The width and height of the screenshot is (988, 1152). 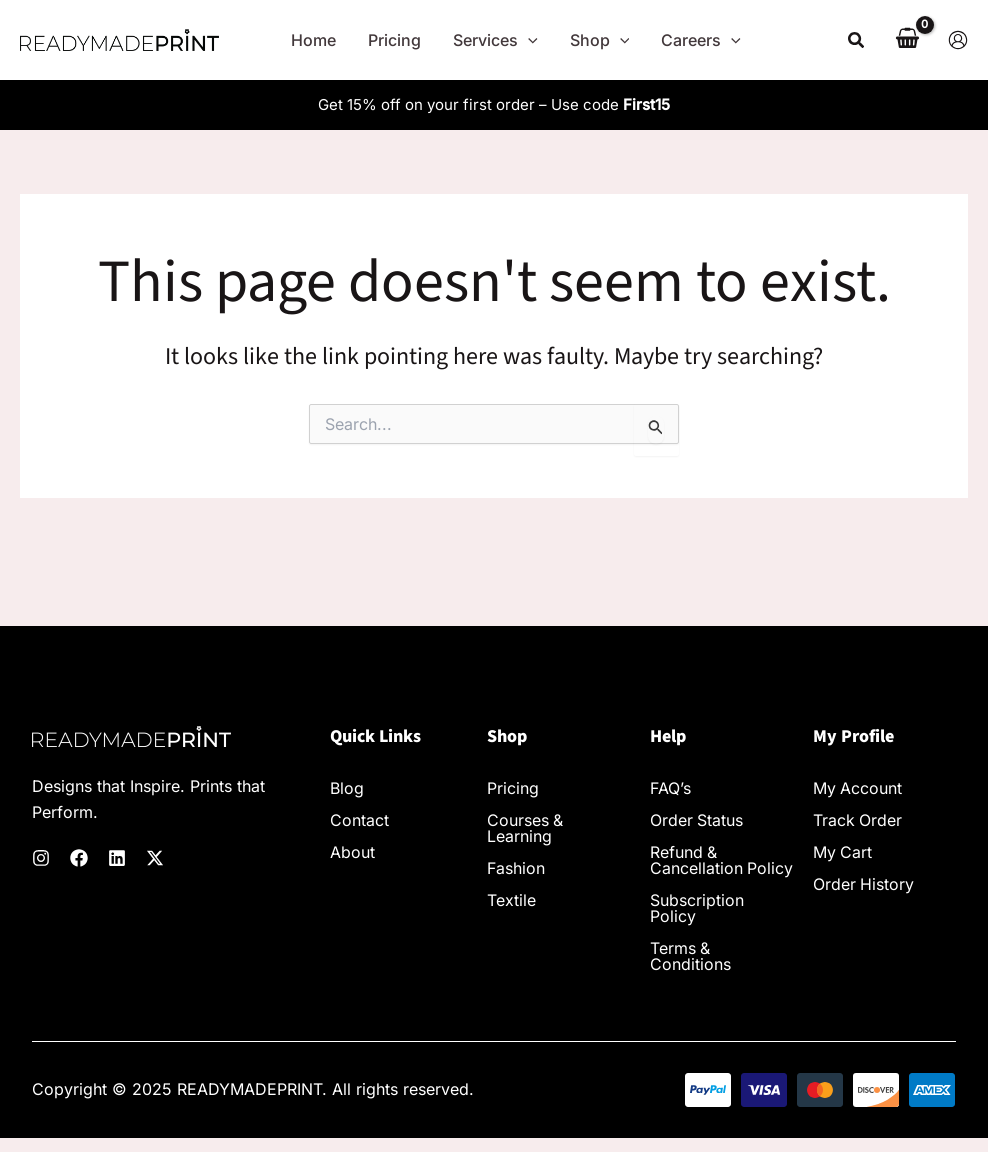 What do you see at coordinates (347, 789) in the screenshot?
I see `Blog` at bounding box center [347, 789].